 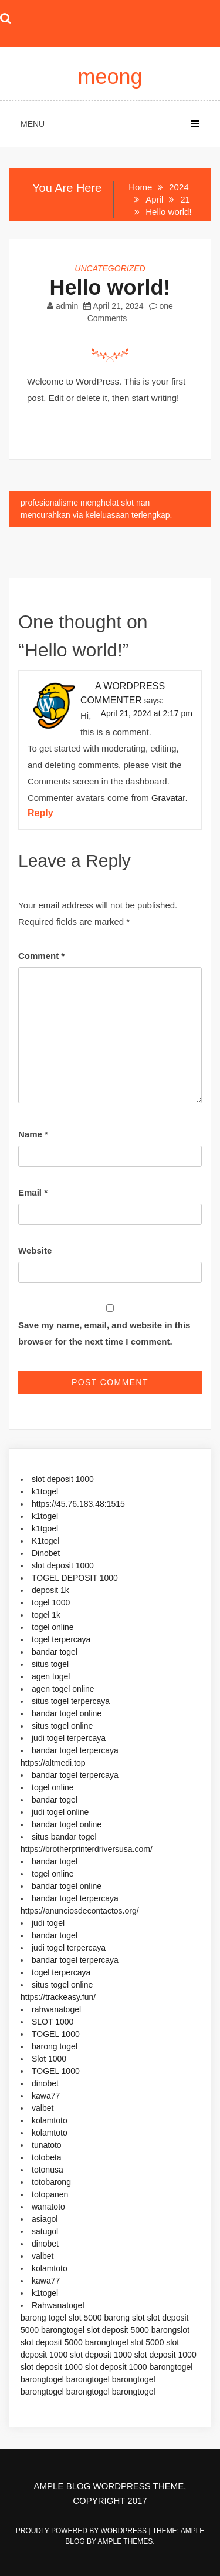 What do you see at coordinates (58, 2305) in the screenshot?
I see `Rahwanatogel` at bounding box center [58, 2305].